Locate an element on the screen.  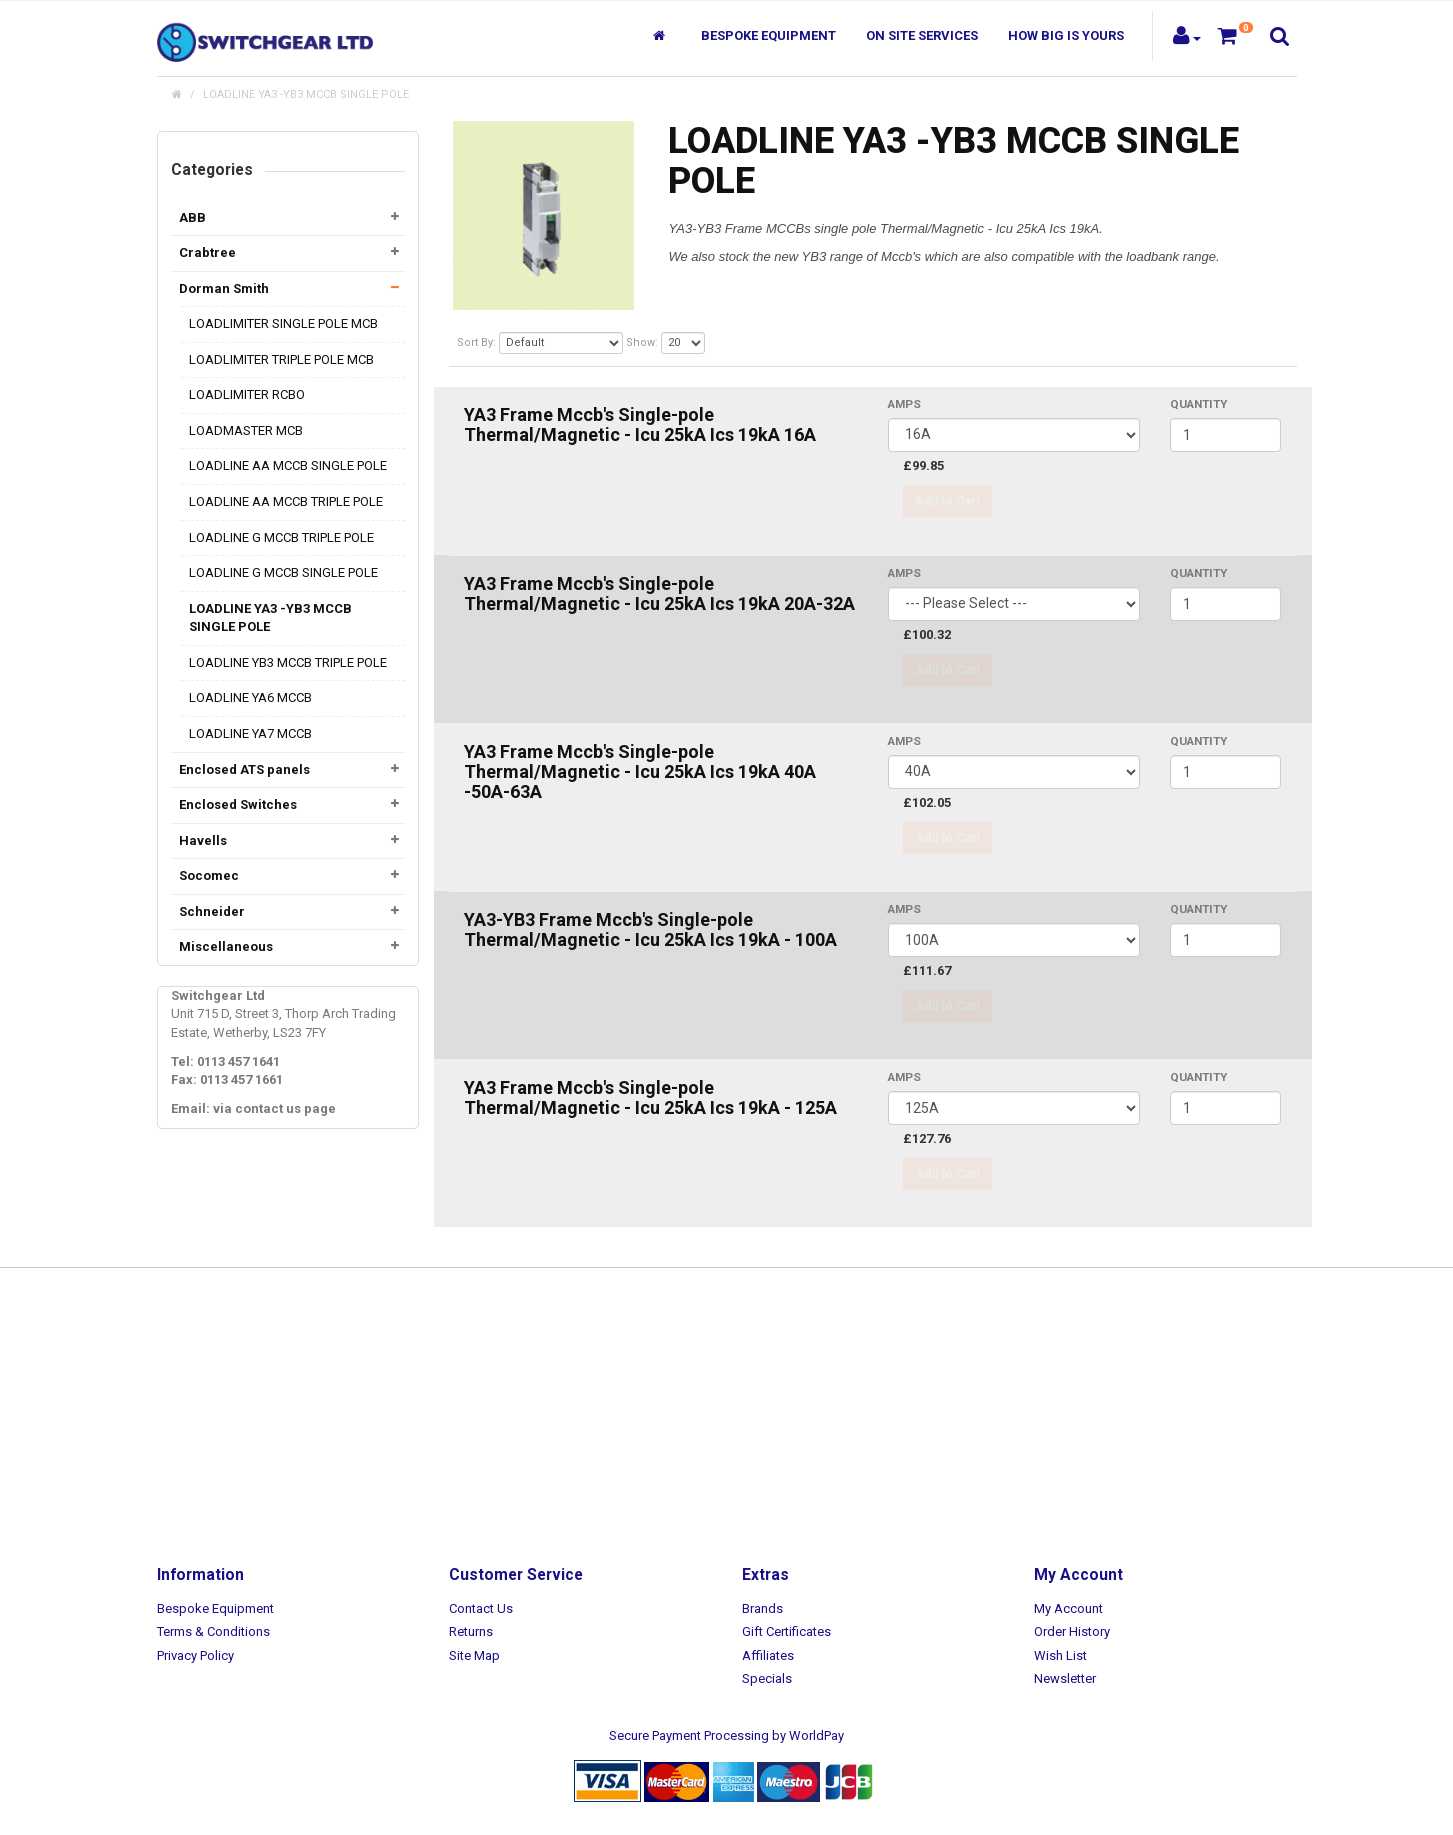
Schneider is located at coordinates (212, 911).